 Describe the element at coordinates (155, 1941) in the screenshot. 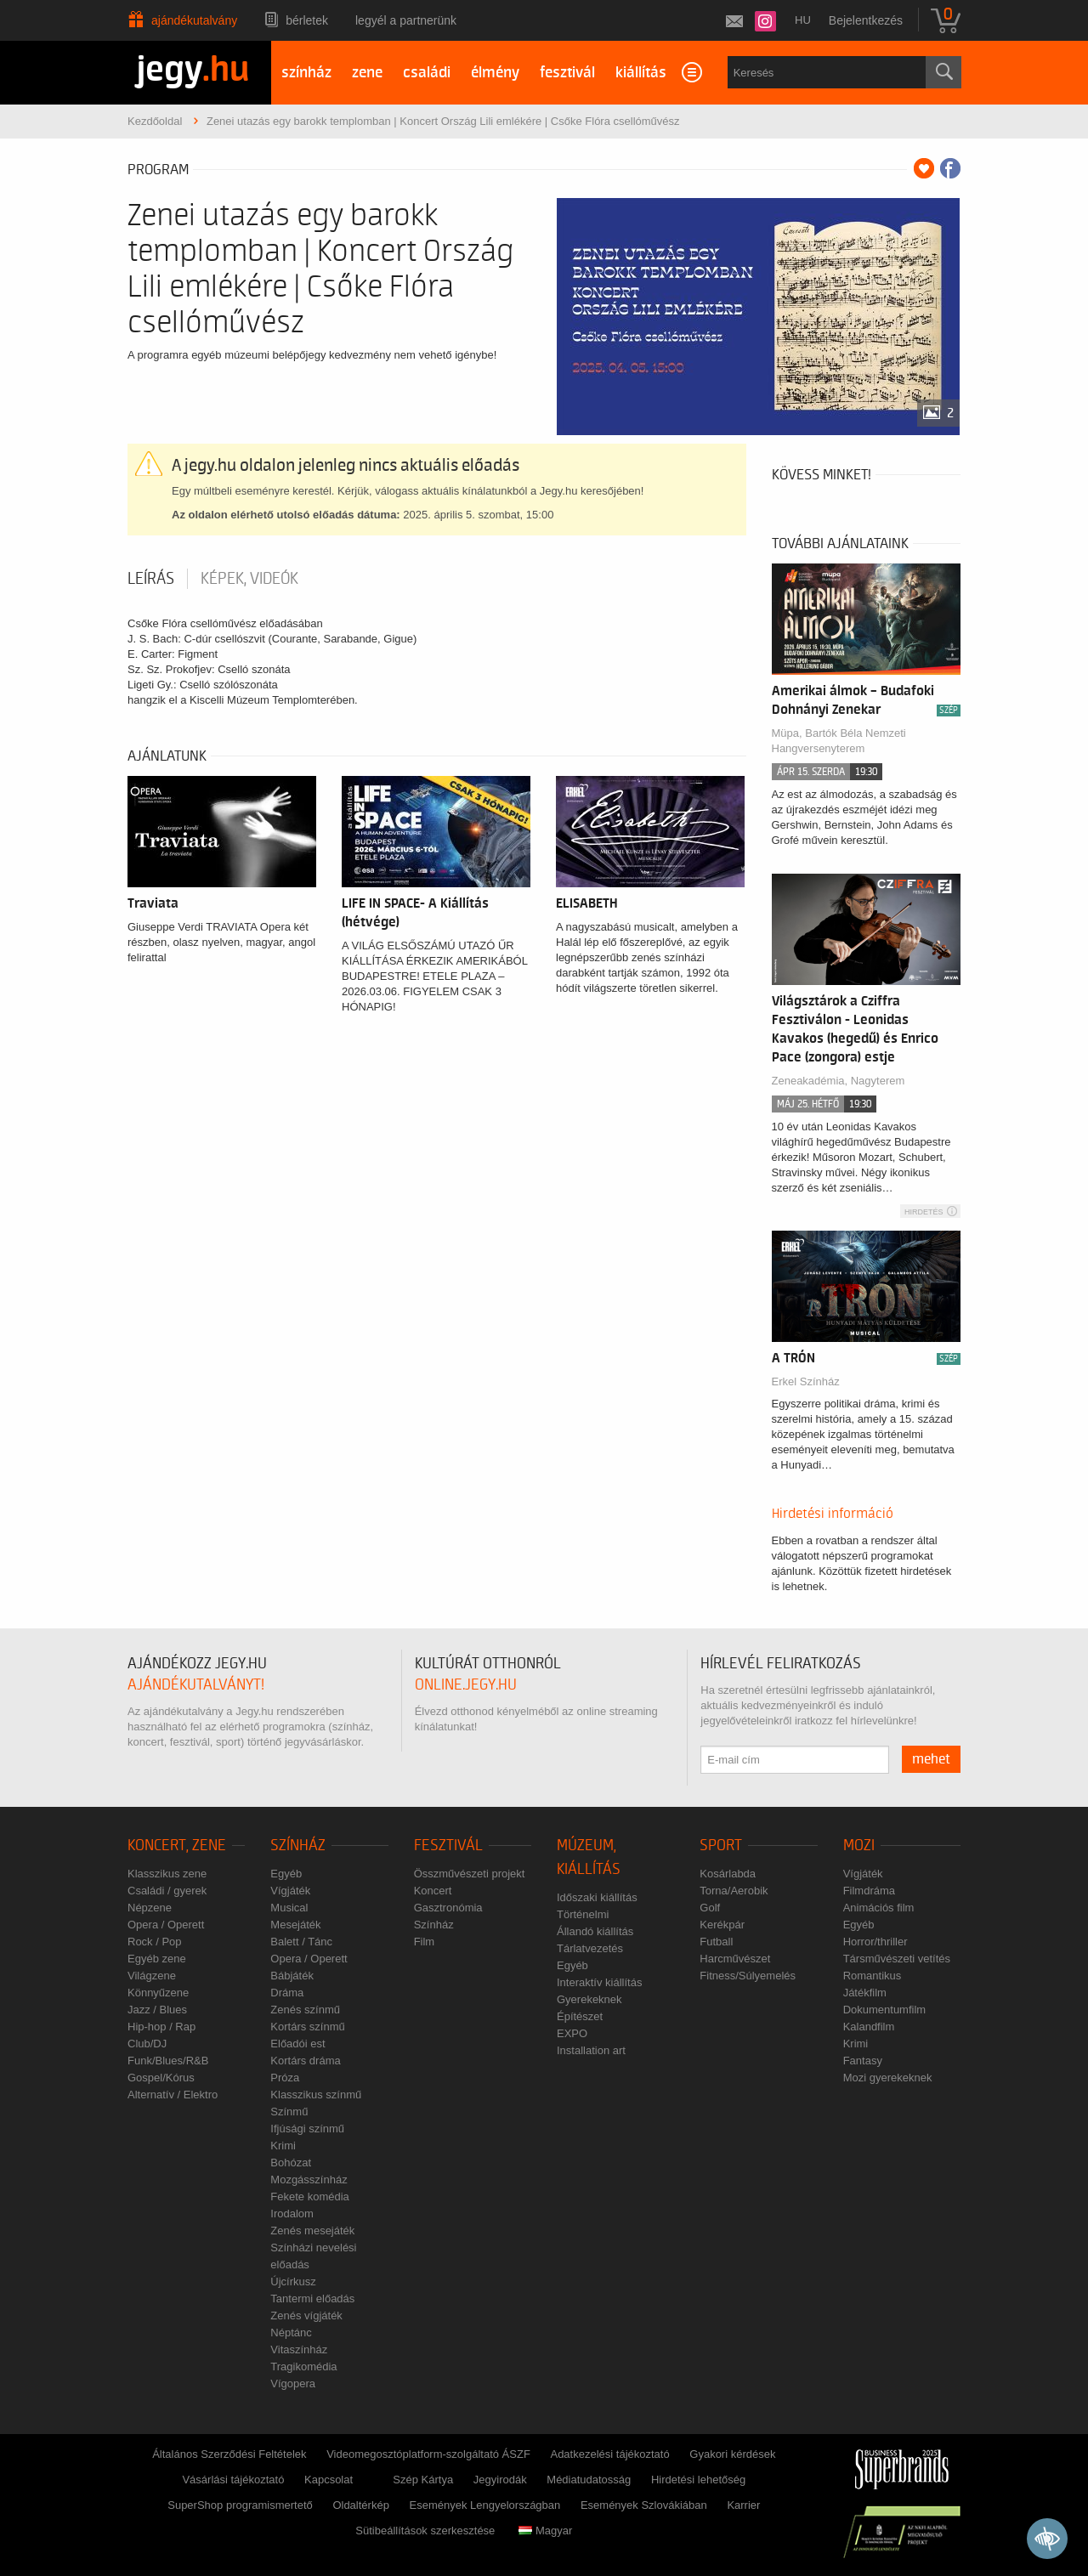

I see `Rock / Pop` at that location.